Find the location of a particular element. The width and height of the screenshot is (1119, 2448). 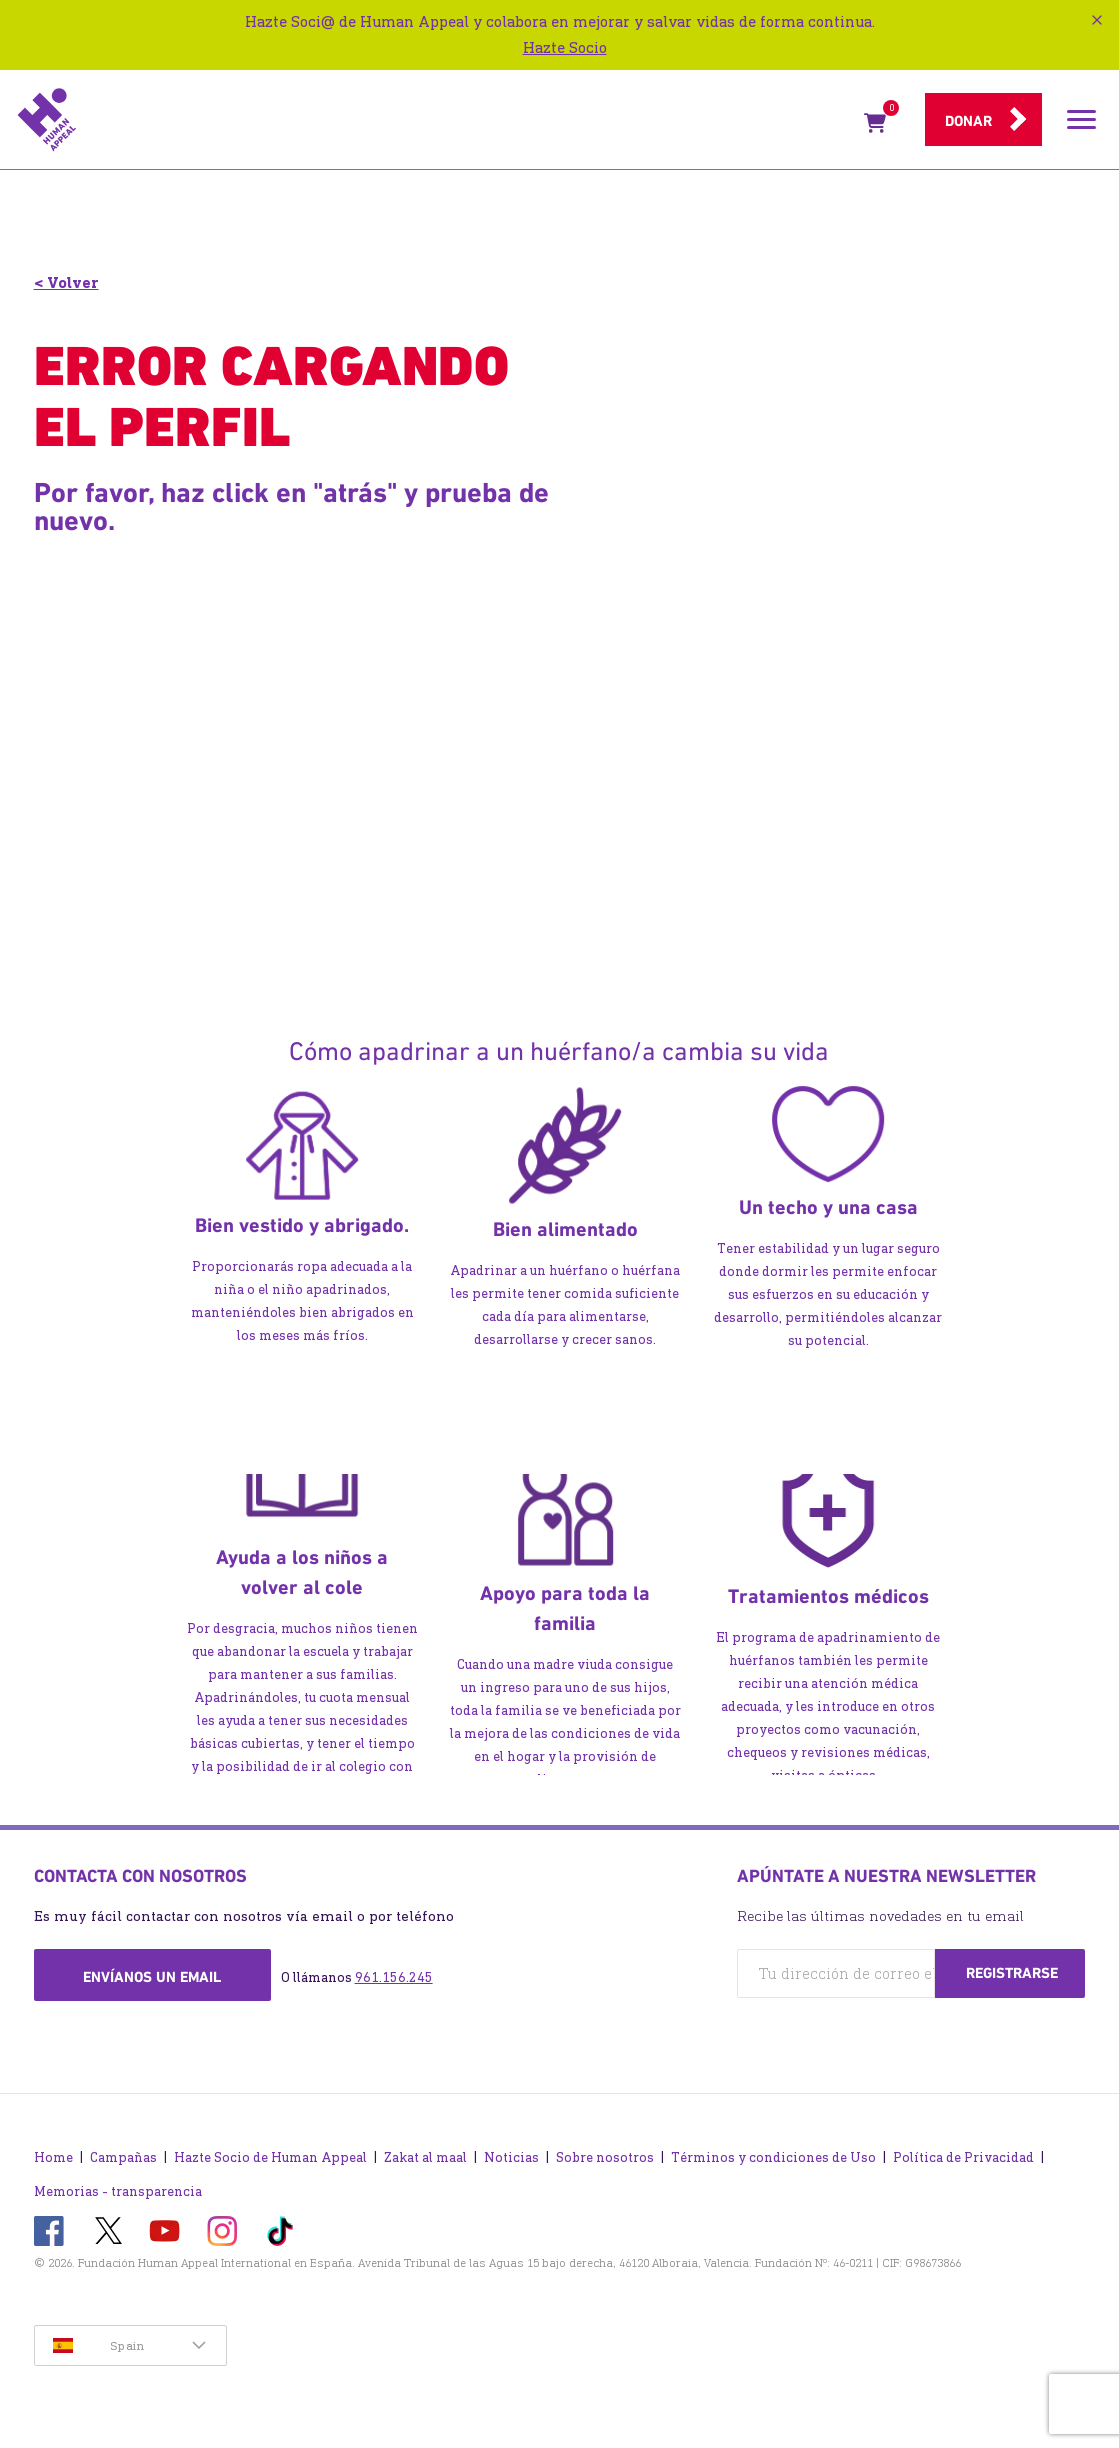

961.156.245 is located at coordinates (394, 1977).